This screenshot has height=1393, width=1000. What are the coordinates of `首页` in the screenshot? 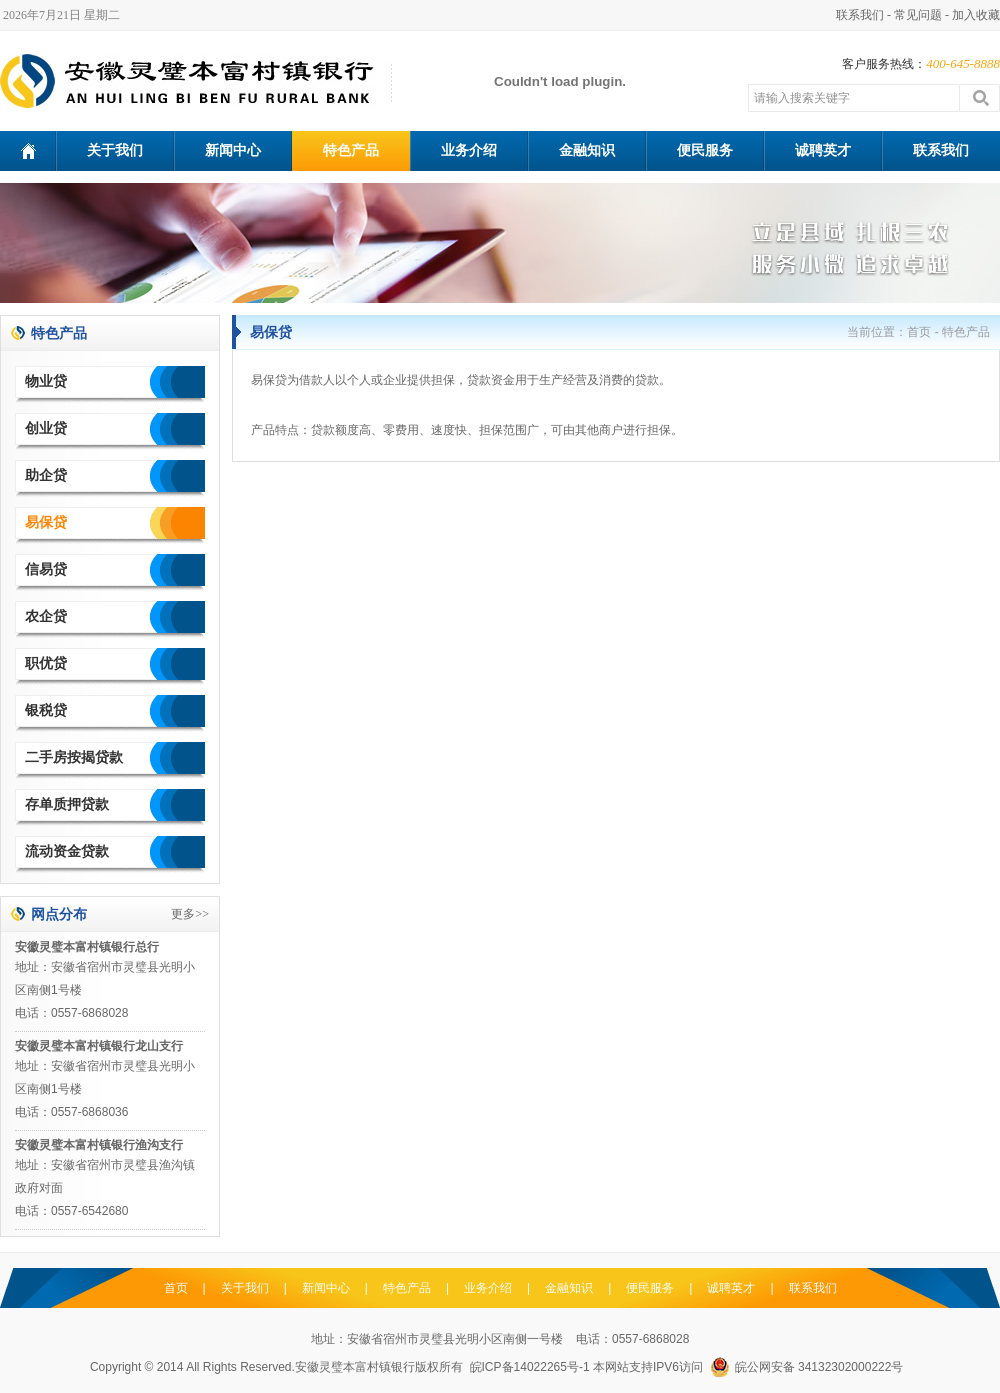 It's located at (919, 332).